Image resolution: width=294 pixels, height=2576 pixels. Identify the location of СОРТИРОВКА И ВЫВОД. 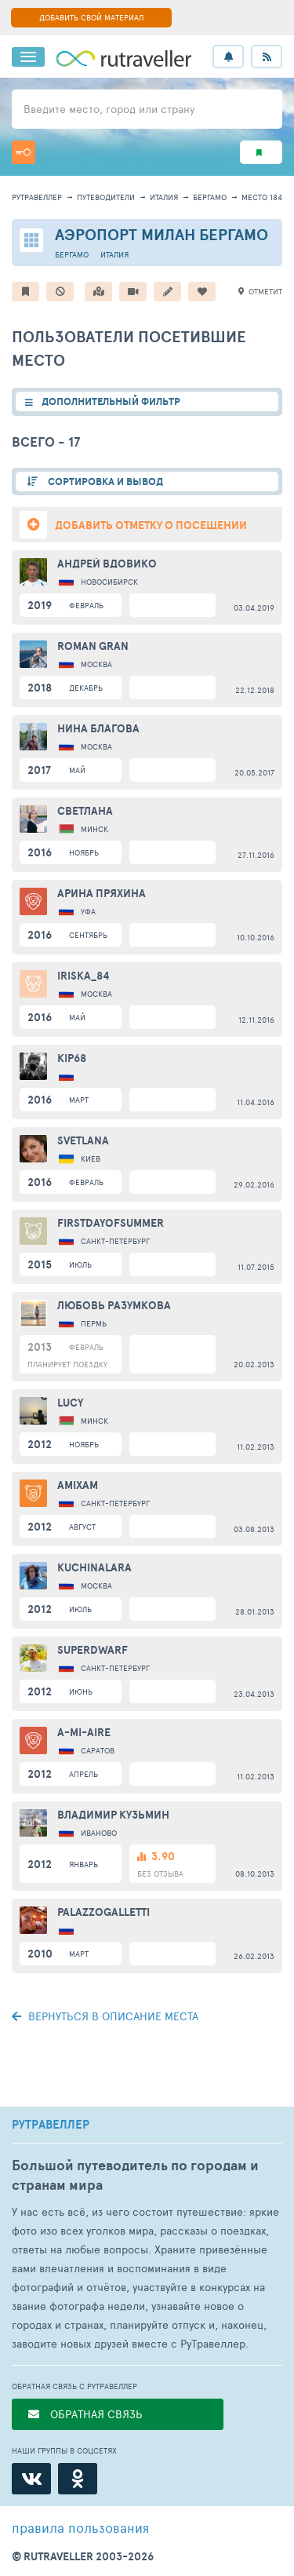
(104, 481).